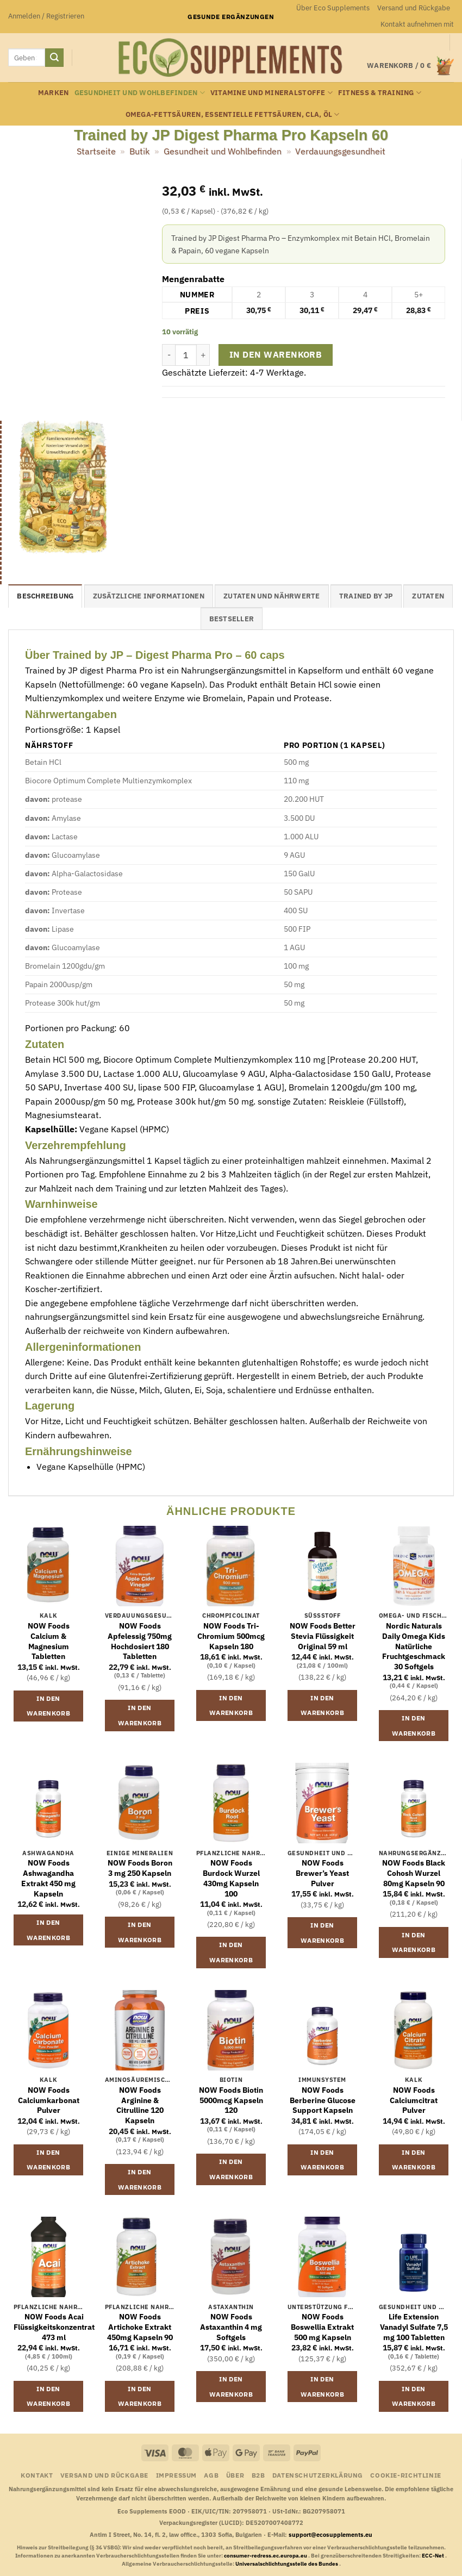 Image resolution: width=462 pixels, height=2576 pixels. I want to click on Verdauungsgesundheit, so click(340, 151).